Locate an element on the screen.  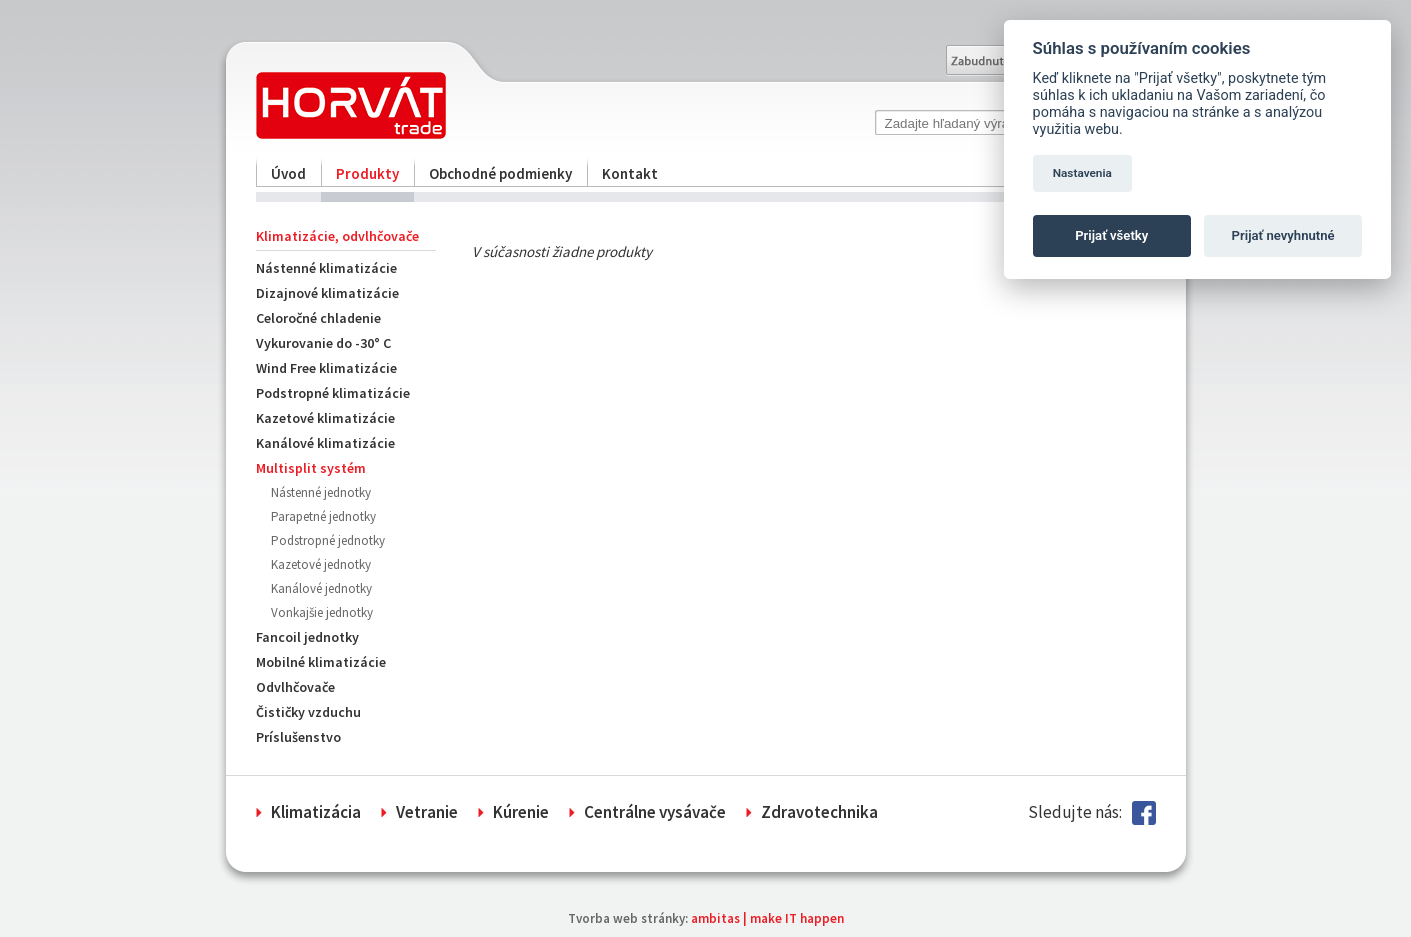
Príslušenstvo is located at coordinates (298, 737).